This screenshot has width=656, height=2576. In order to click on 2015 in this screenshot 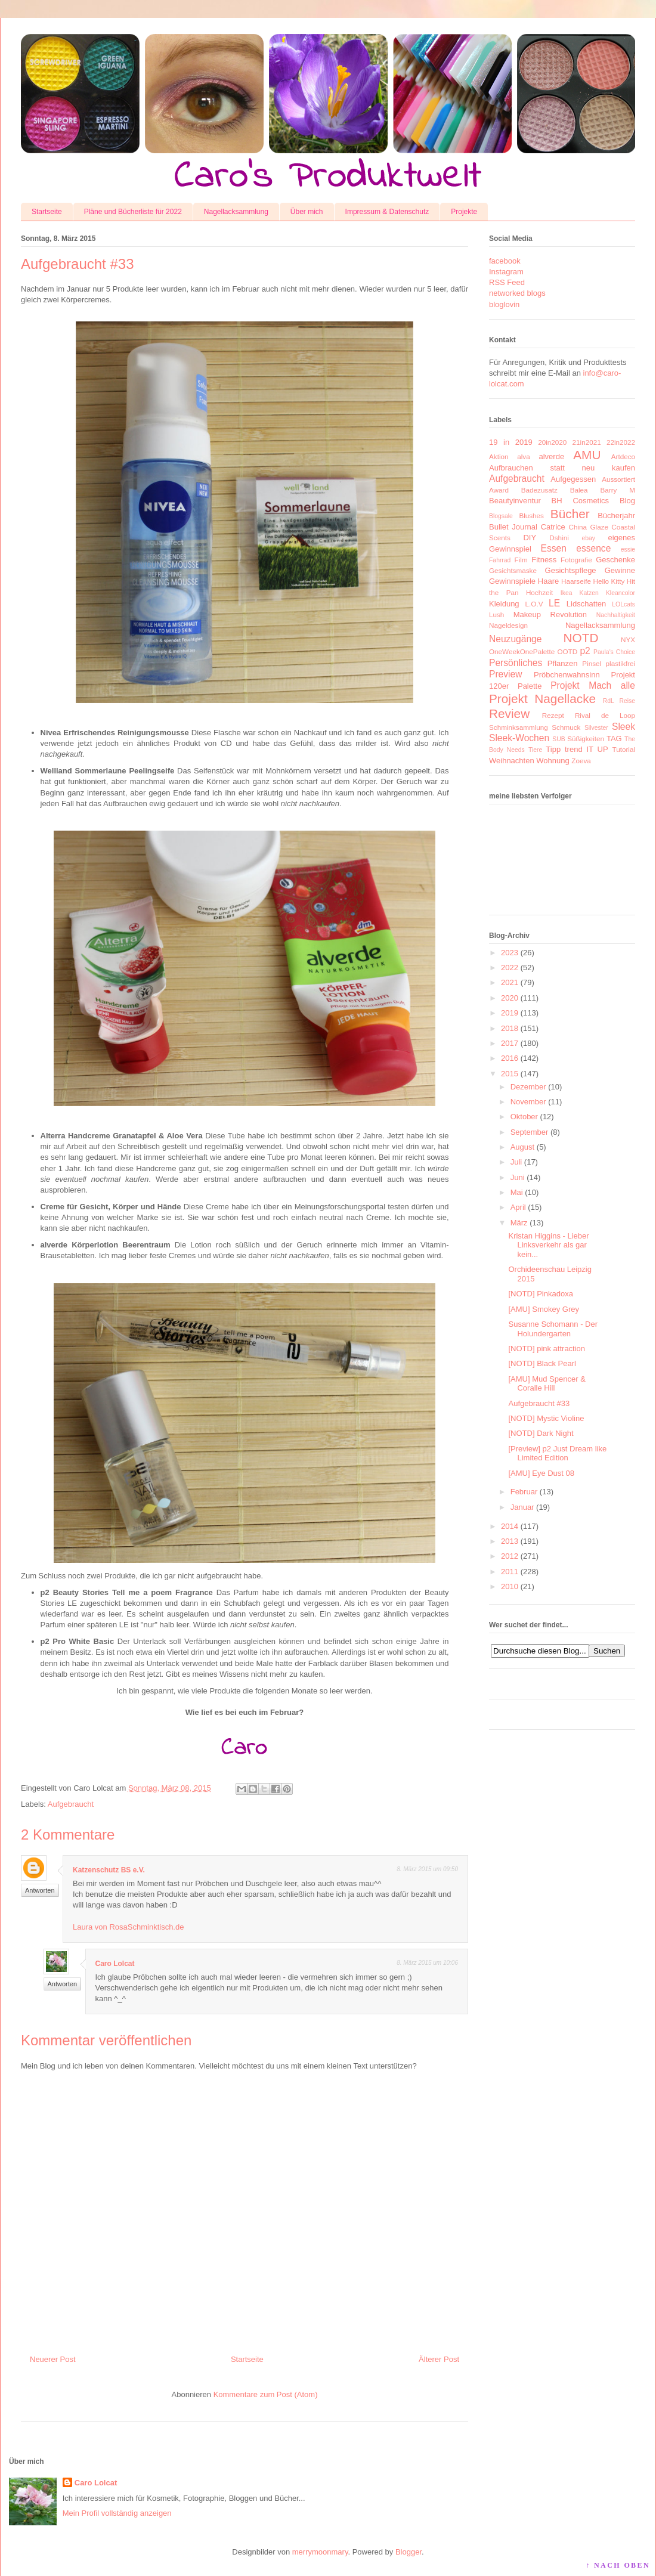, I will do `click(509, 1073)`.